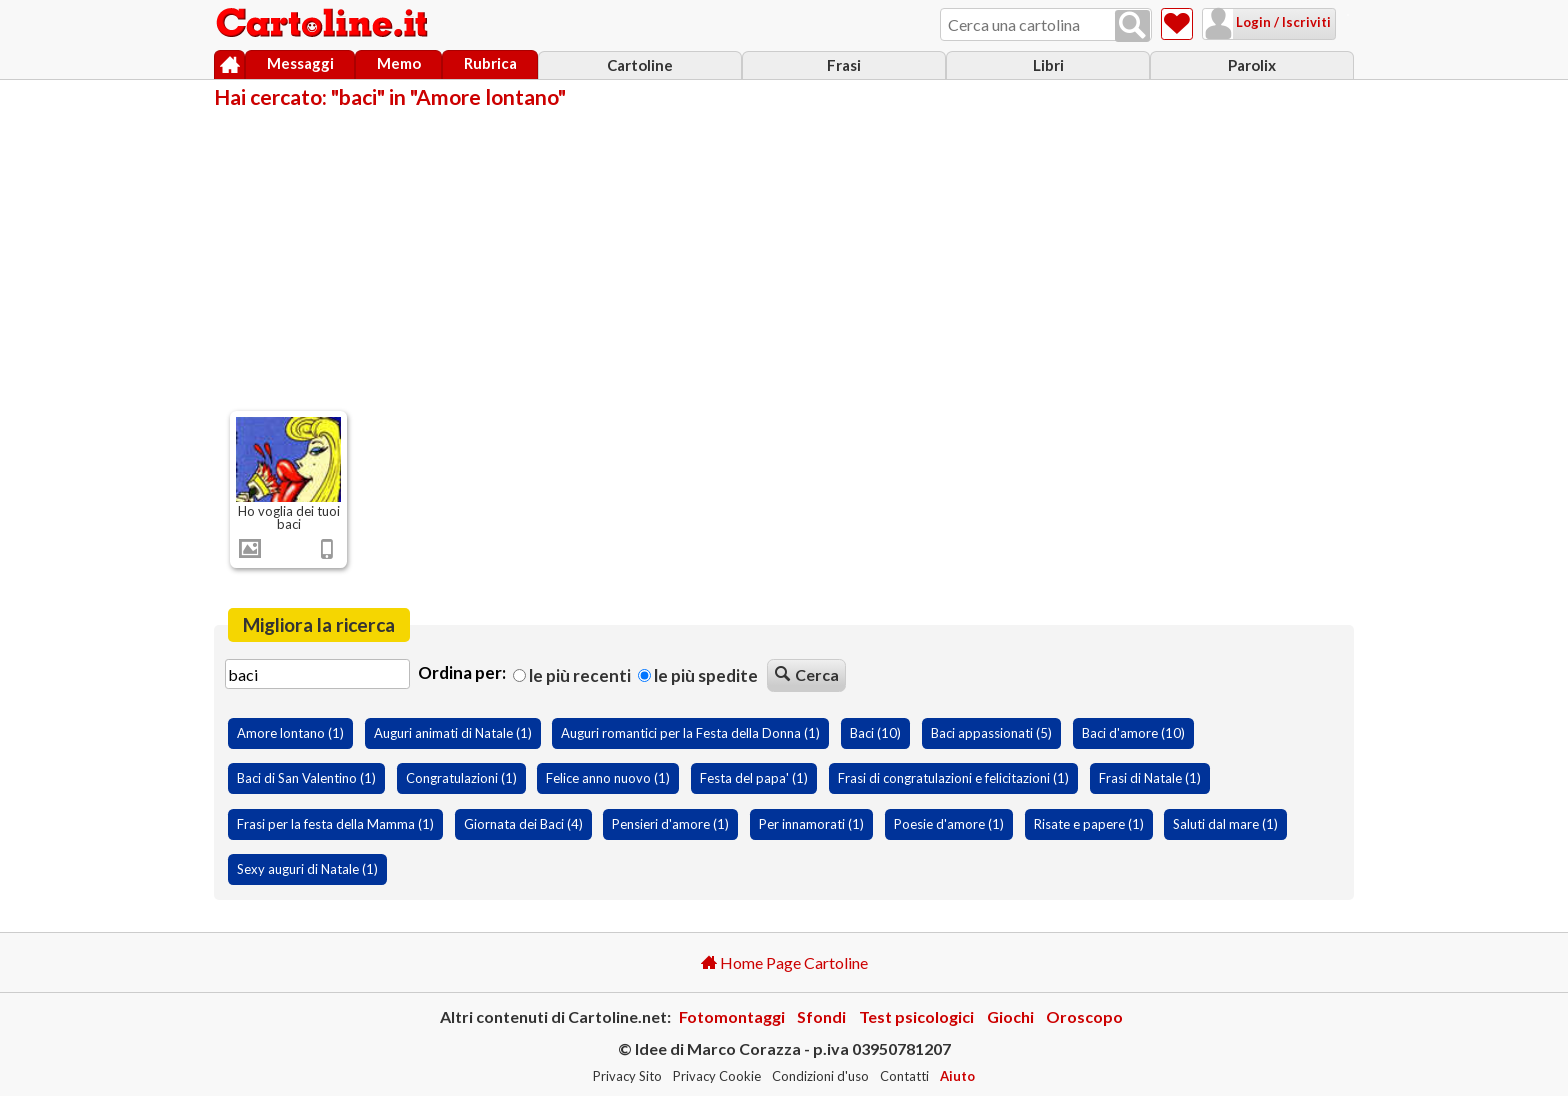  Describe the element at coordinates (1089, 824) in the screenshot. I see `Risate e papere (1)` at that location.